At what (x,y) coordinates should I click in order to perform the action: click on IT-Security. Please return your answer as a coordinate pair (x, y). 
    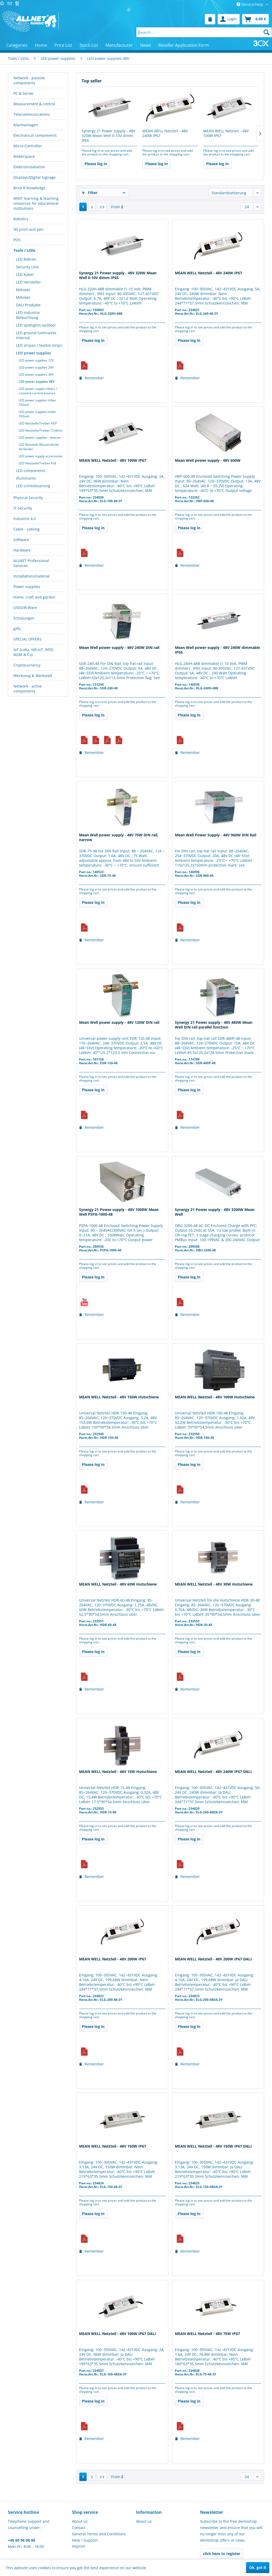
    Looking at the image, I should click on (22, 508).